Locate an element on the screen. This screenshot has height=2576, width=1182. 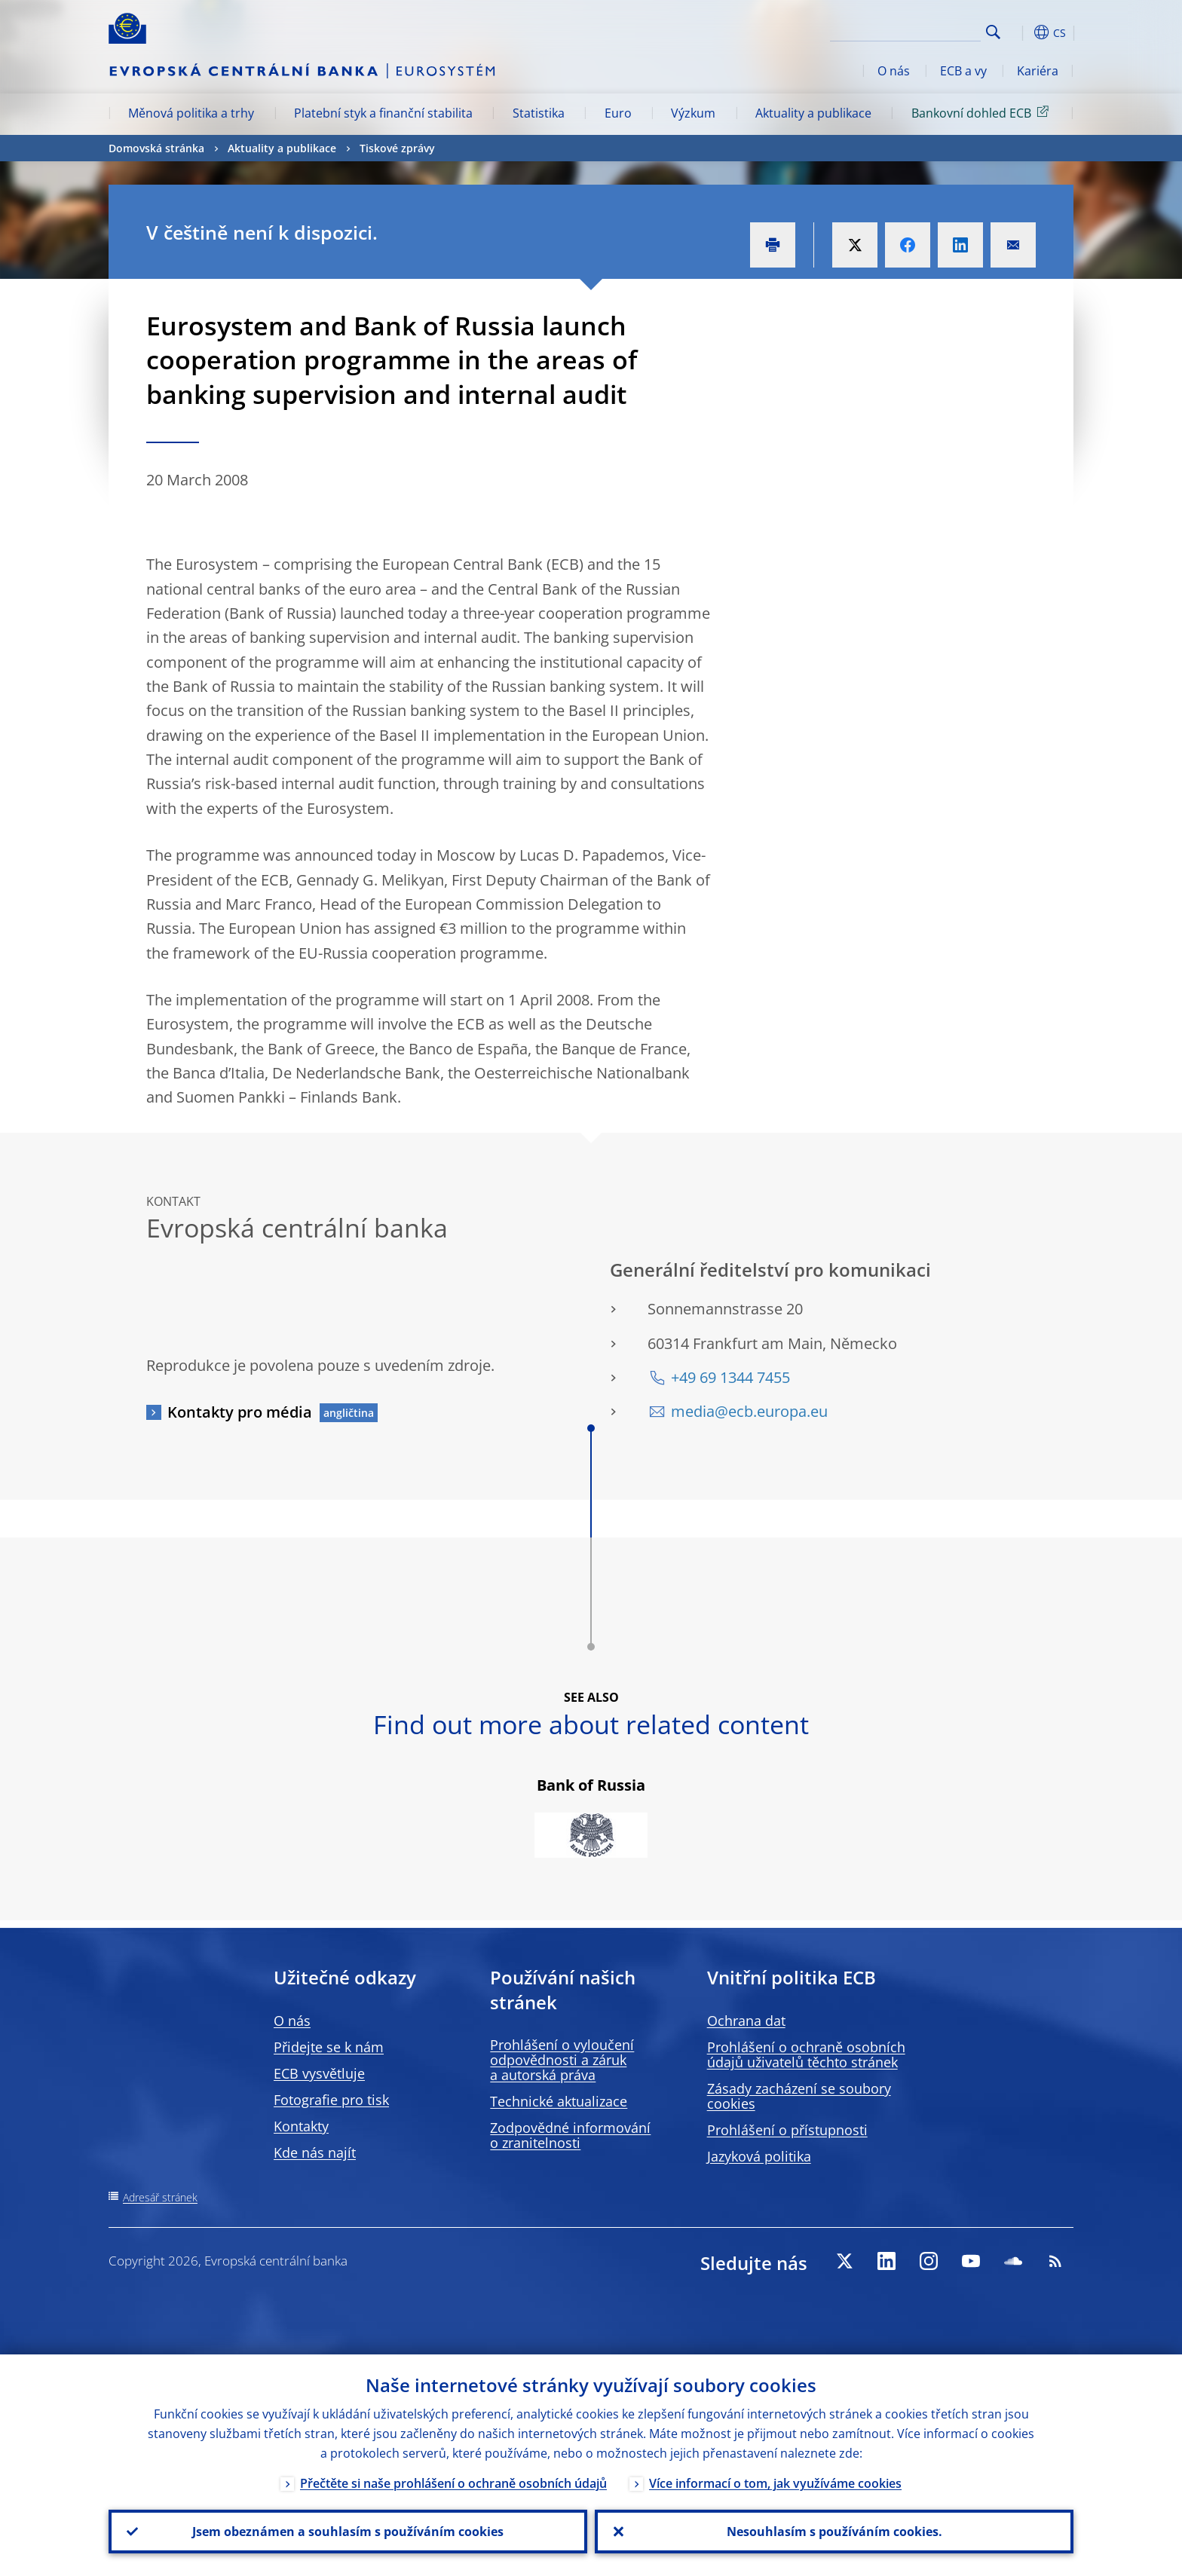
Nesouhlasím s používáním cookies. is located at coordinates (834, 2531).